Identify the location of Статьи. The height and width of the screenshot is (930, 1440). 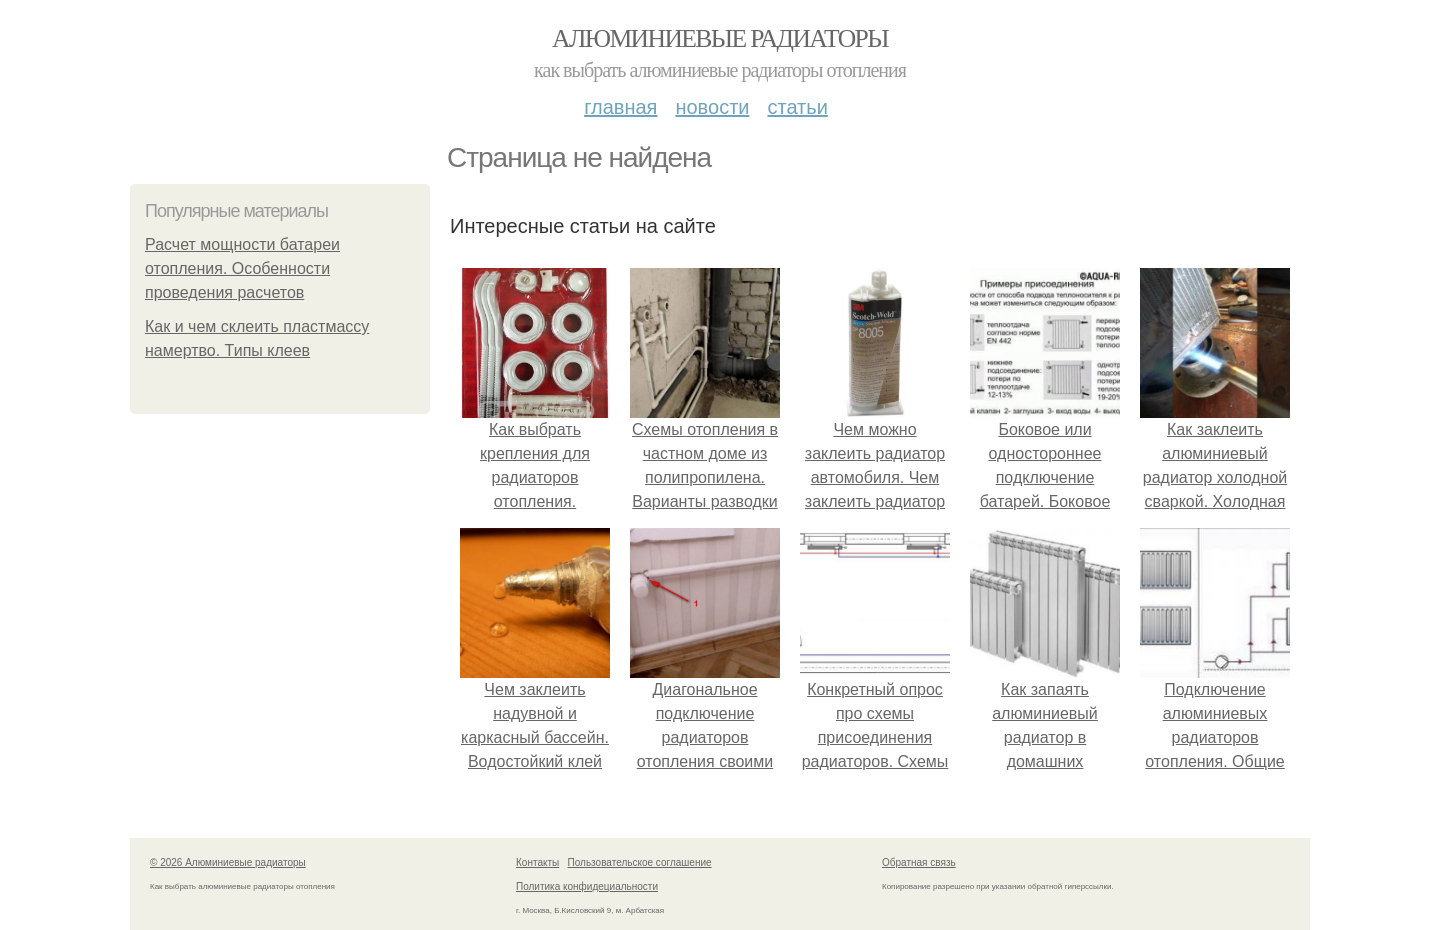
(797, 107).